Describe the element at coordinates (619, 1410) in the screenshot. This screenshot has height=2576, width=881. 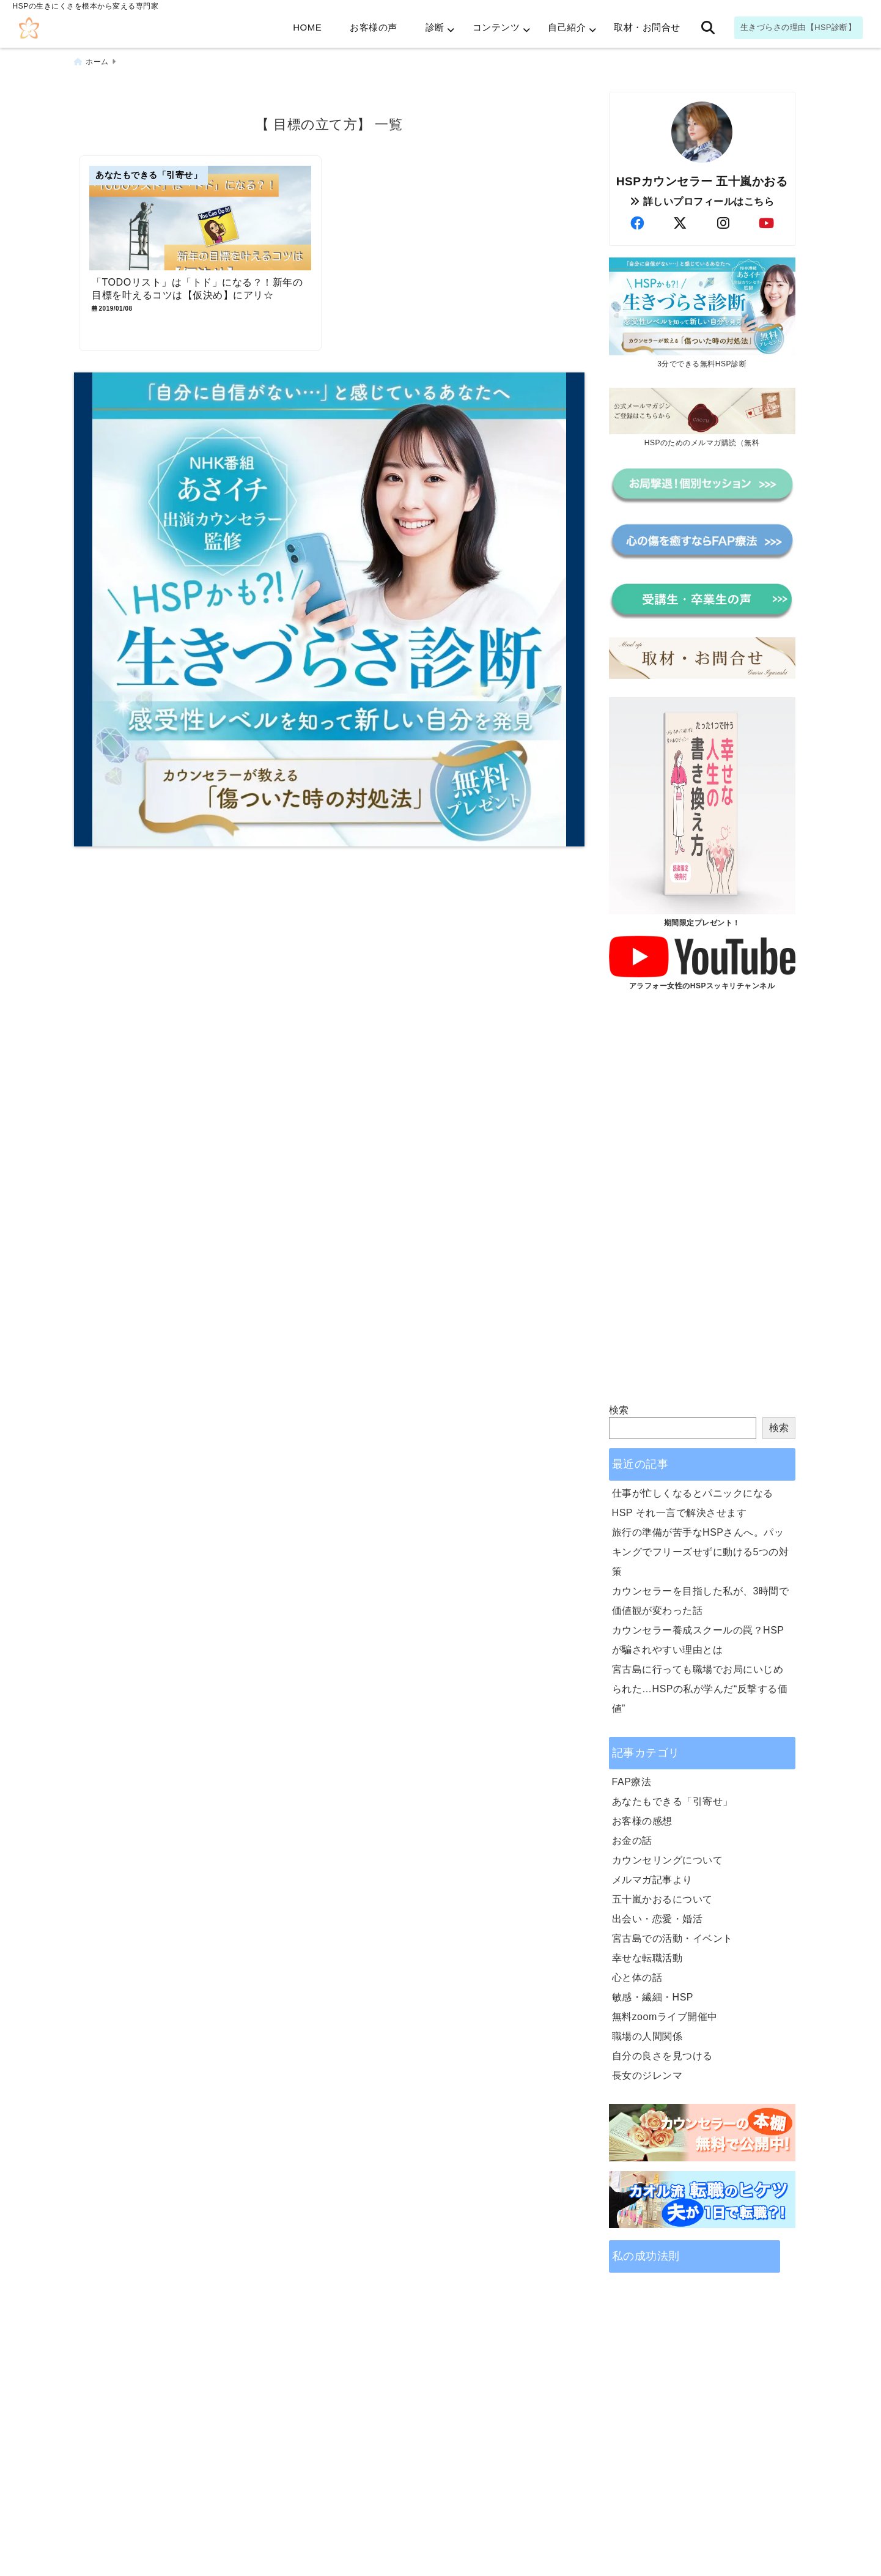
I see `検索` at that location.